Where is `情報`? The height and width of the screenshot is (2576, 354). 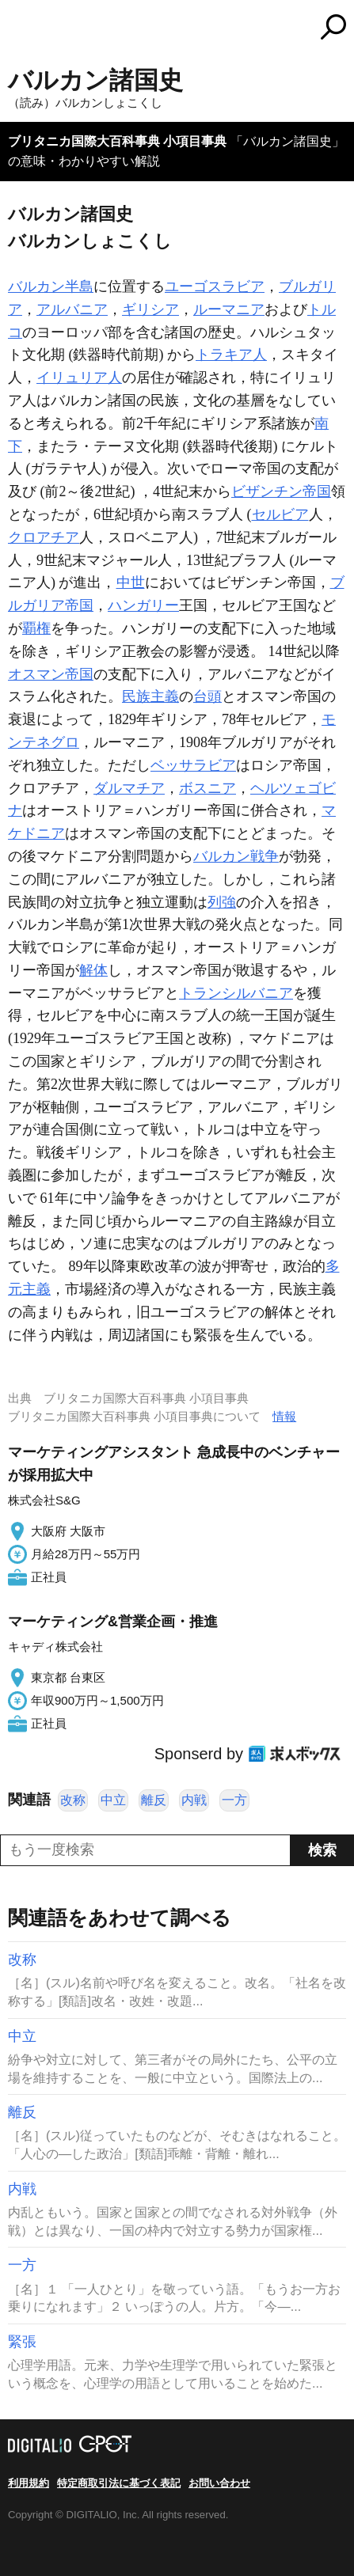 情報 is located at coordinates (284, 1416).